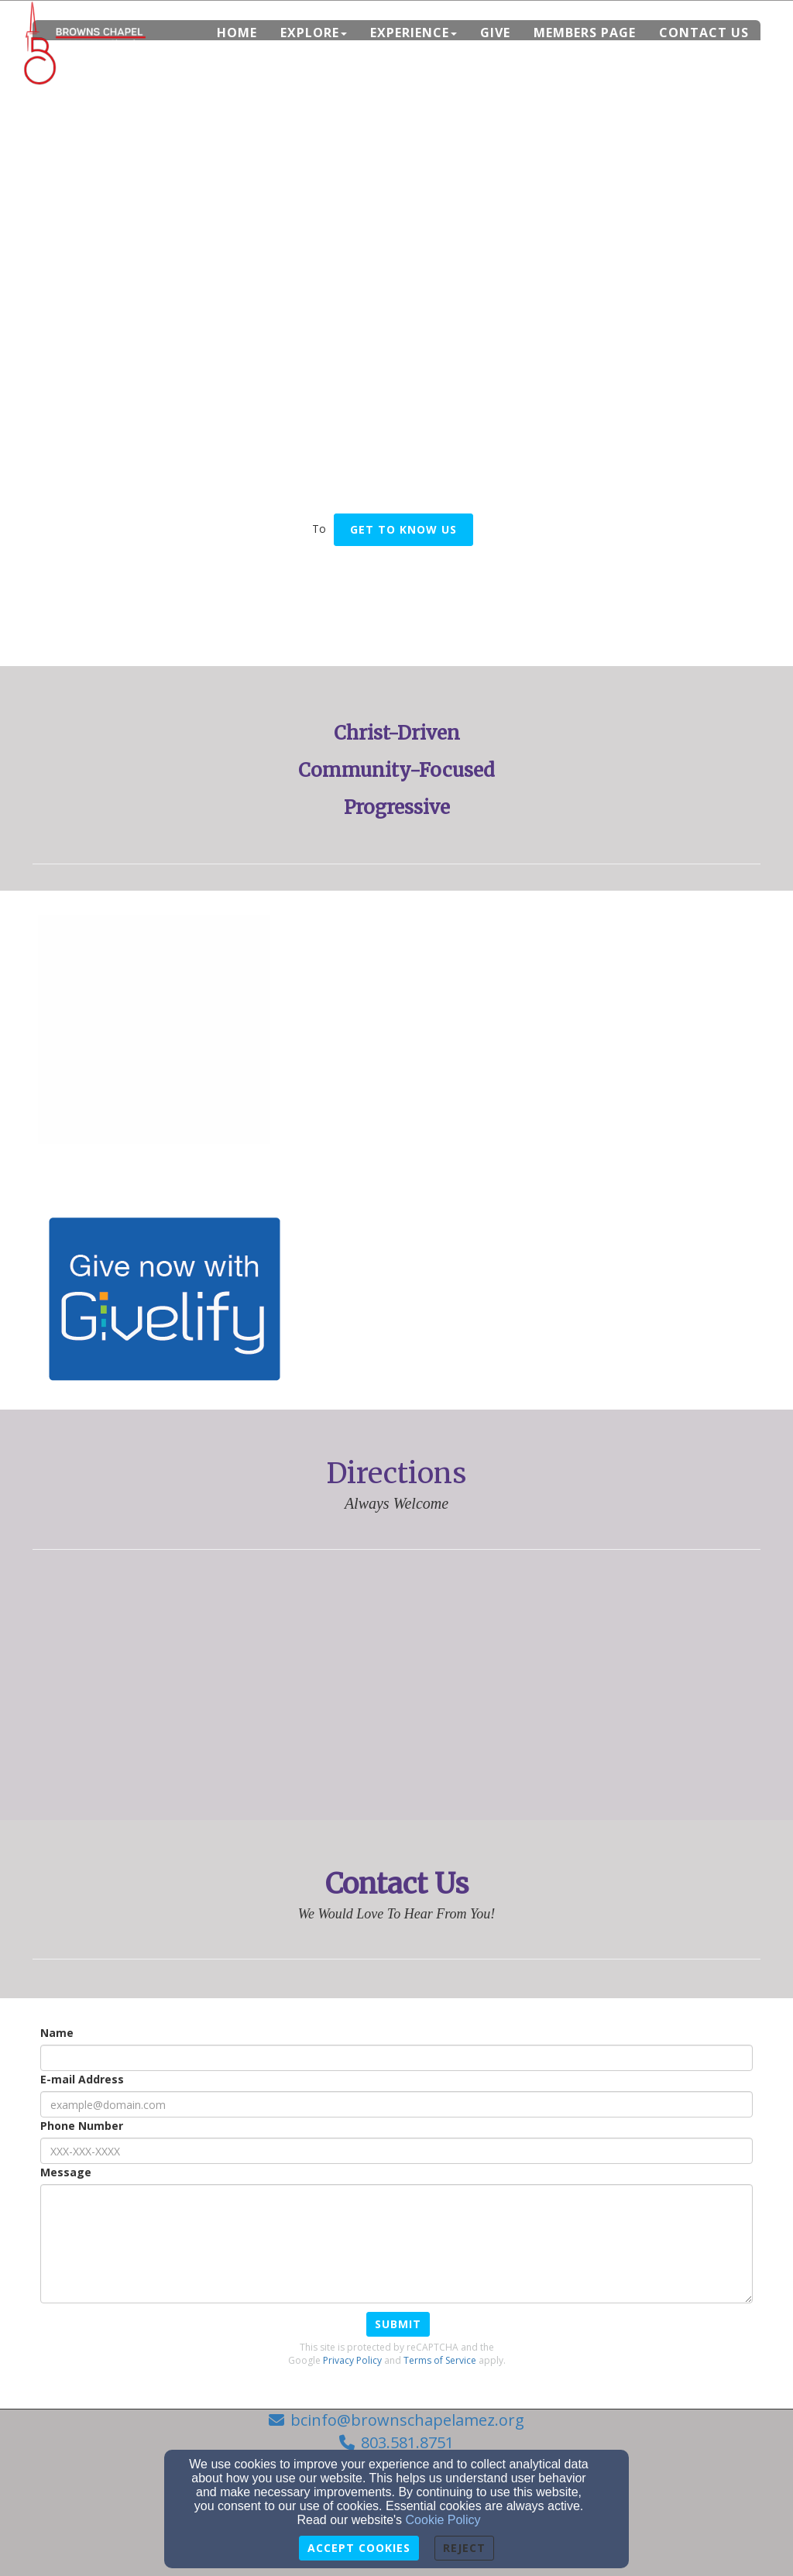 The image size is (793, 2576). What do you see at coordinates (313, 32) in the screenshot?
I see `Explore [button]` at bounding box center [313, 32].